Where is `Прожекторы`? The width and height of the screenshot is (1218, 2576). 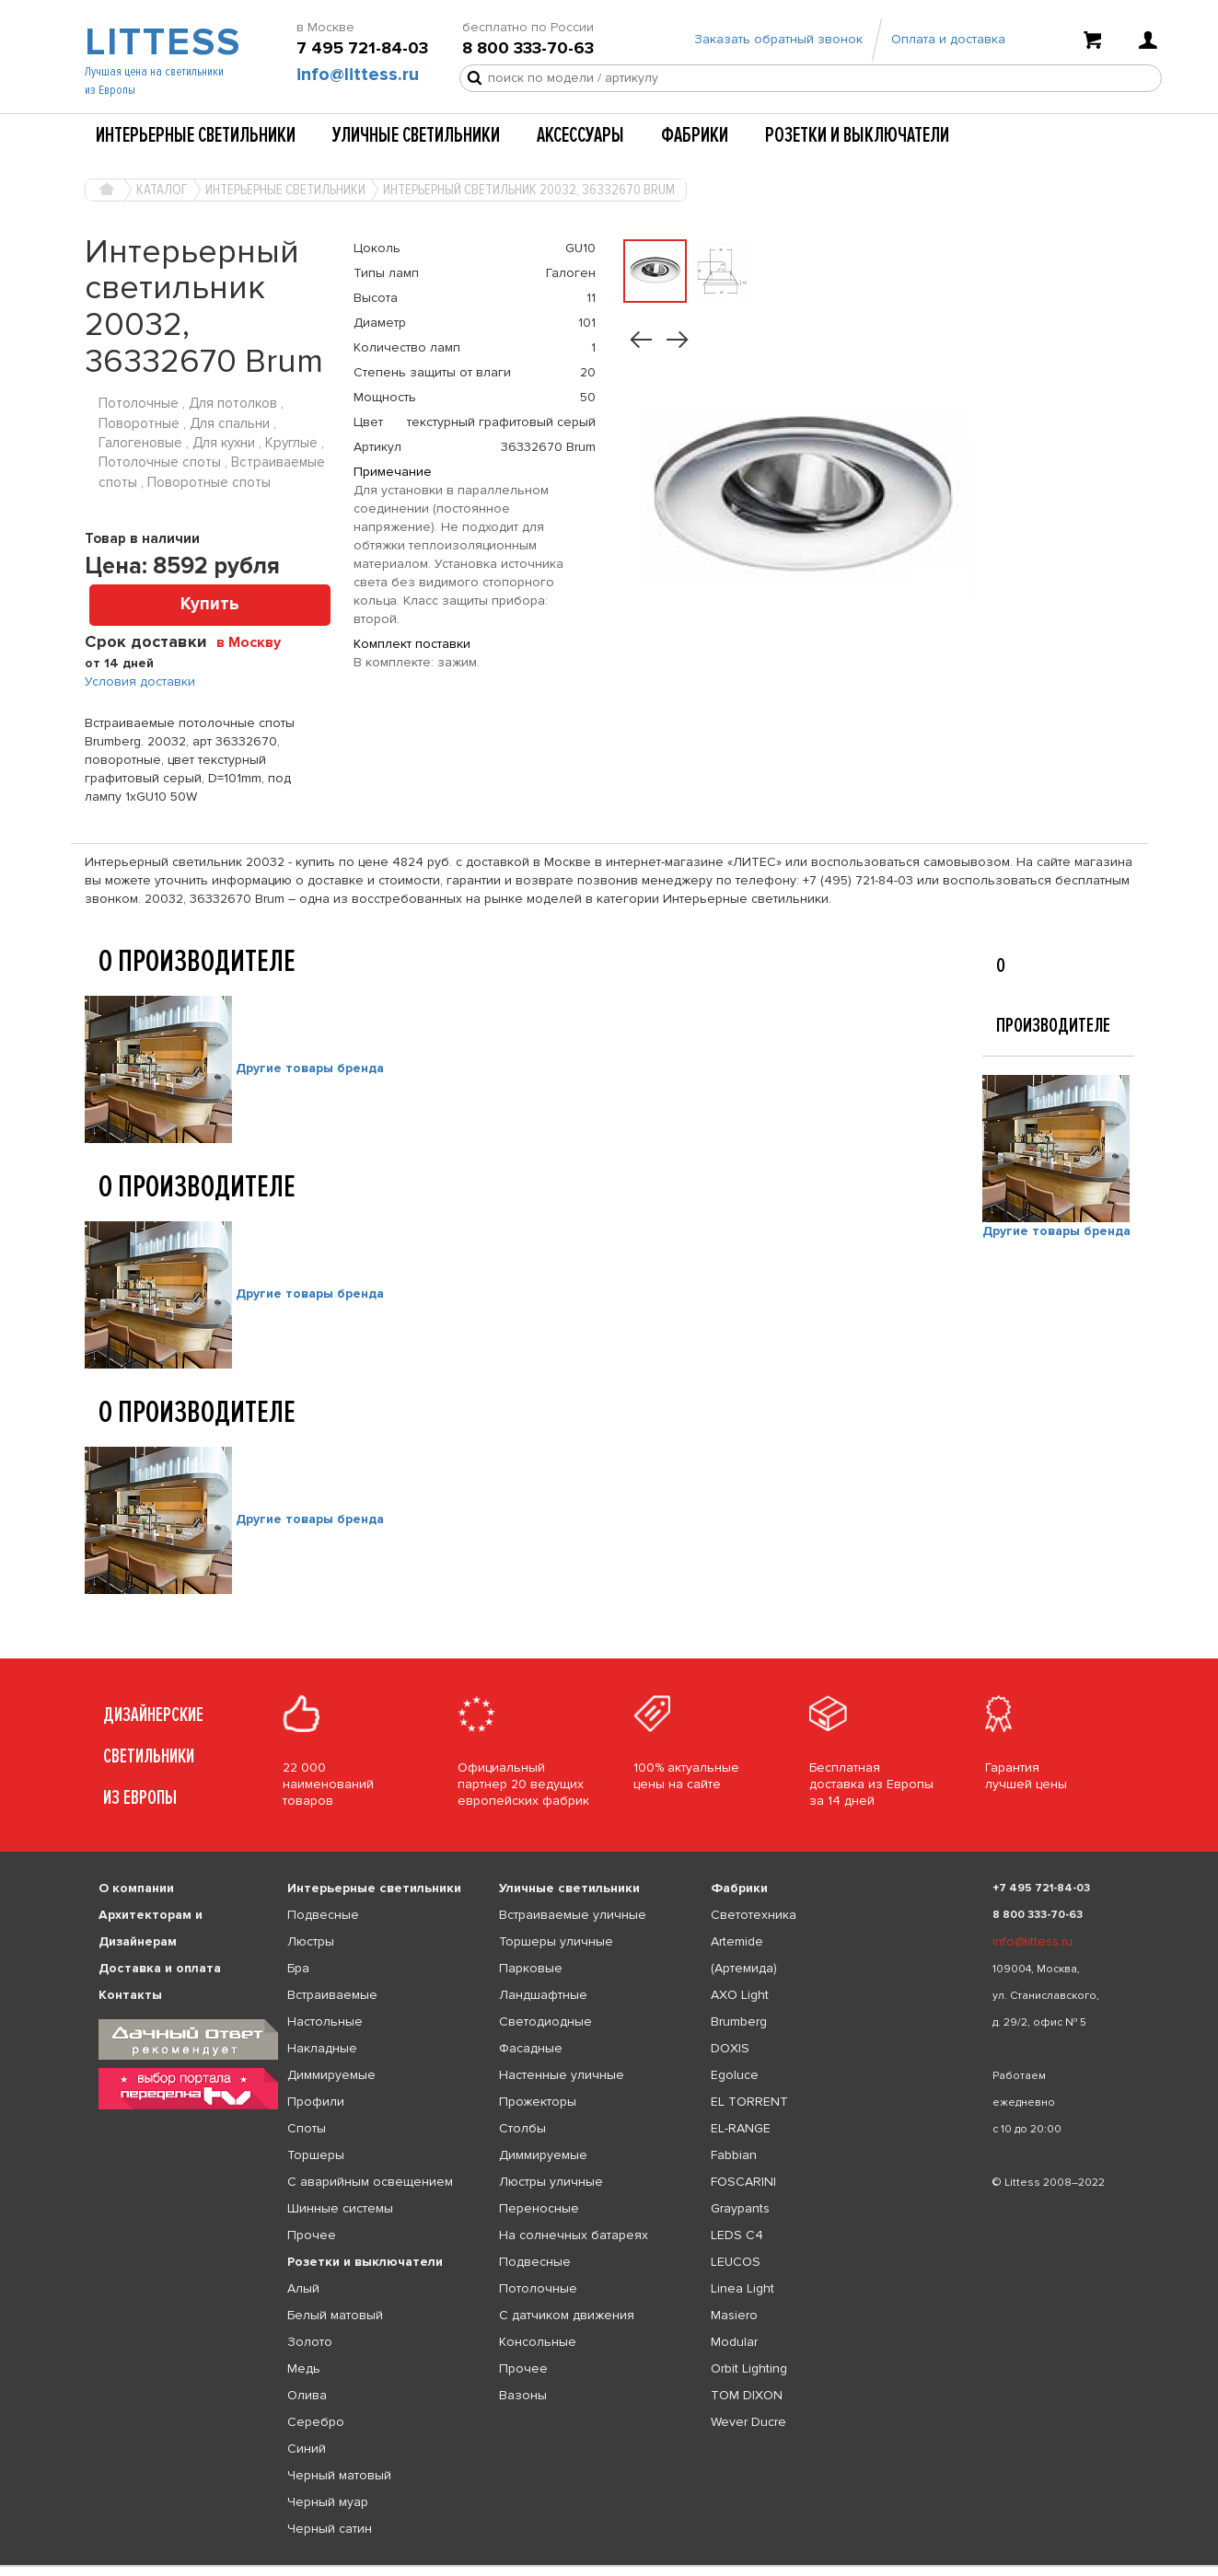
Прожекторы is located at coordinates (537, 2101).